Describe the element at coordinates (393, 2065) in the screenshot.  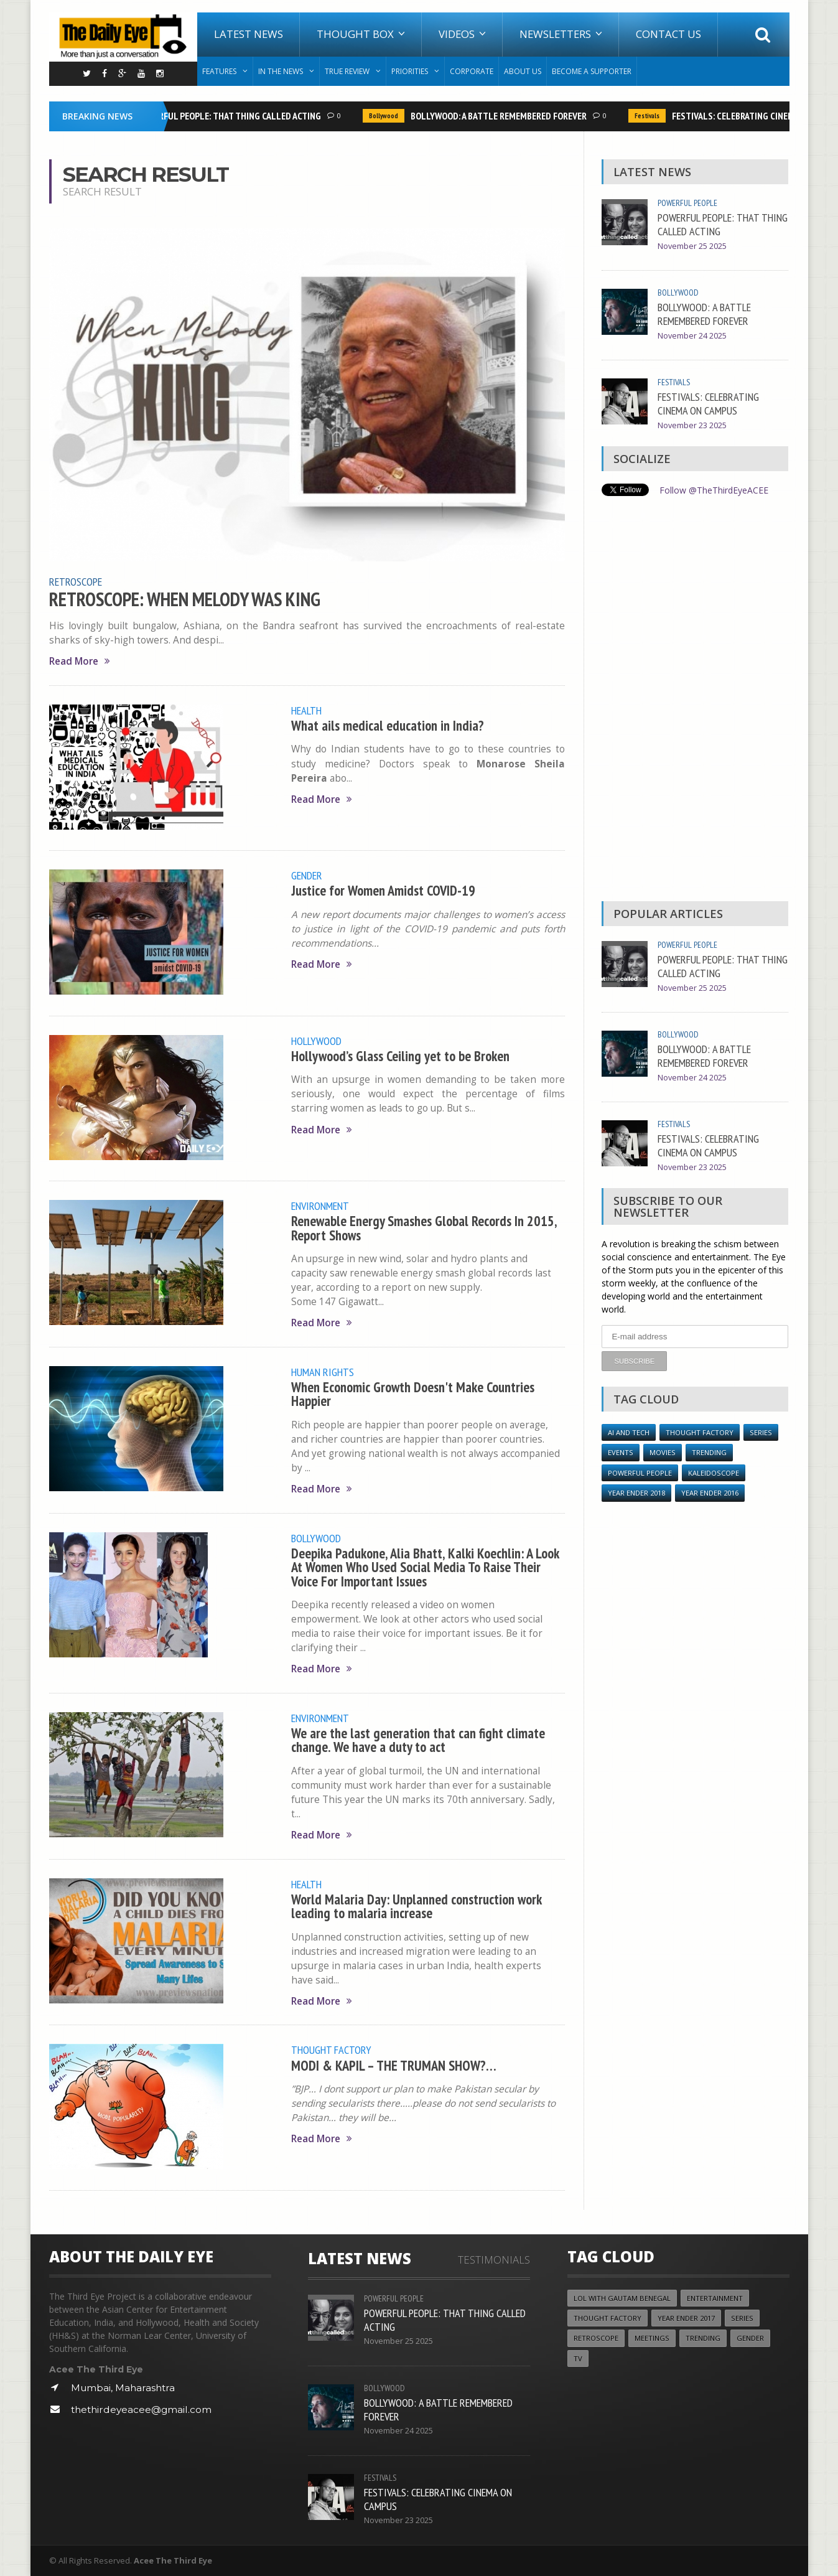
I see `MODI & KAPIL – THE TRUMAN SHOW?…` at that location.